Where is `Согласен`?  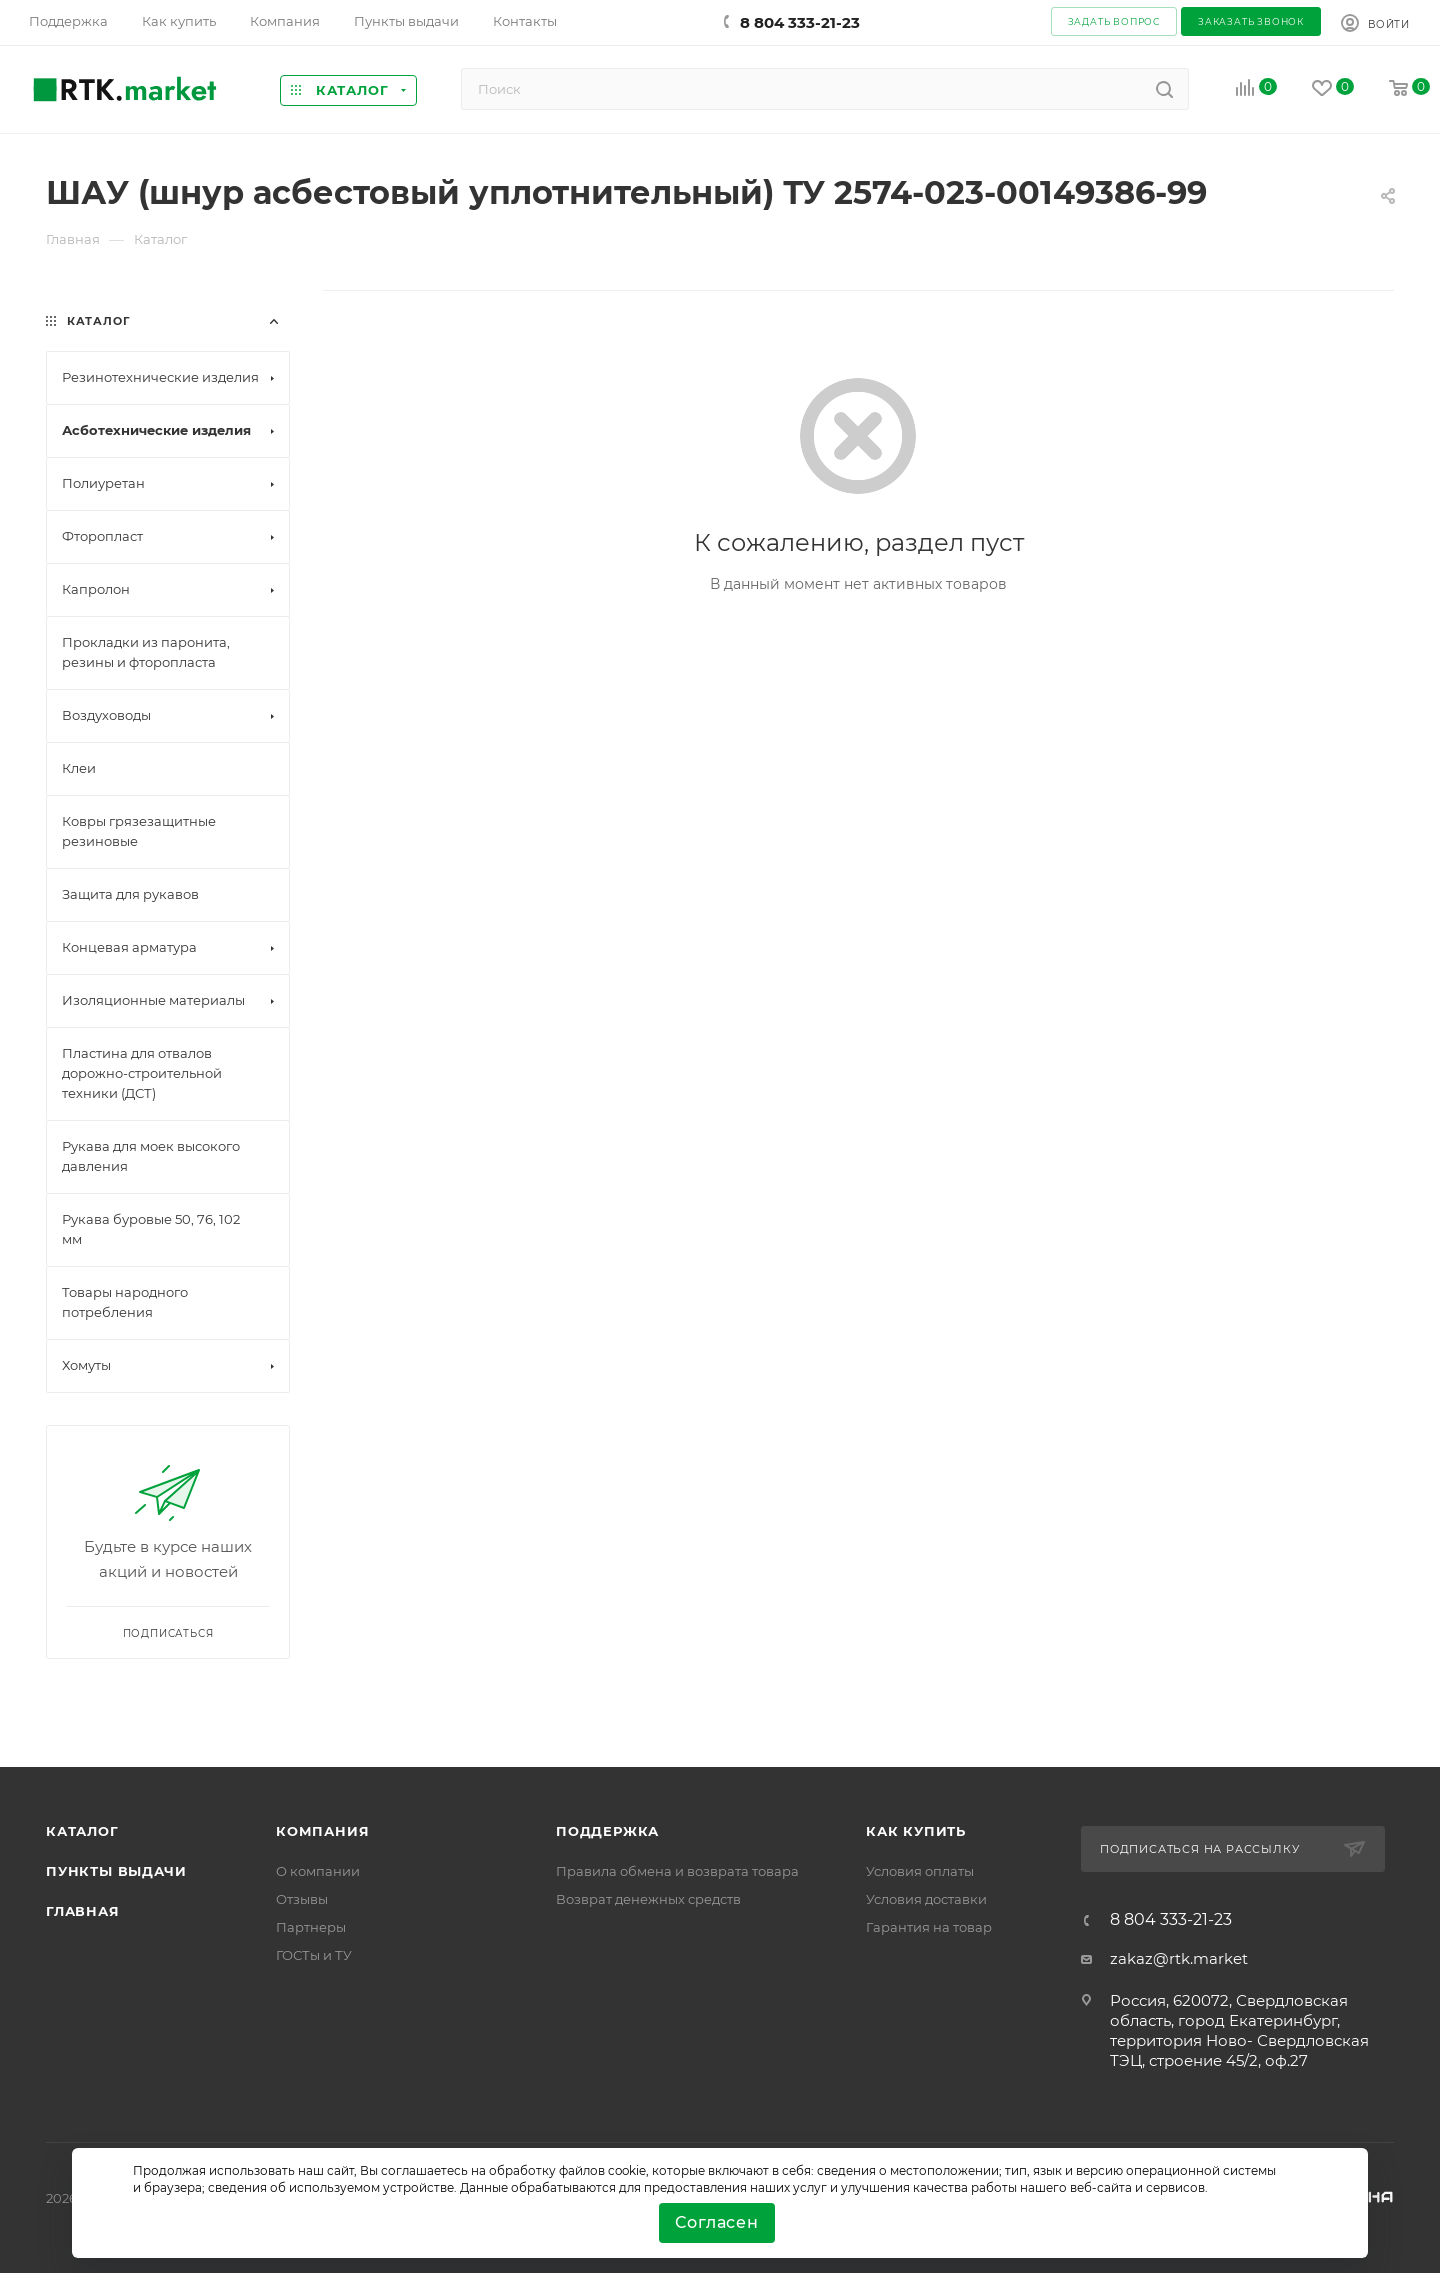 Согласен is located at coordinates (716, 2222).